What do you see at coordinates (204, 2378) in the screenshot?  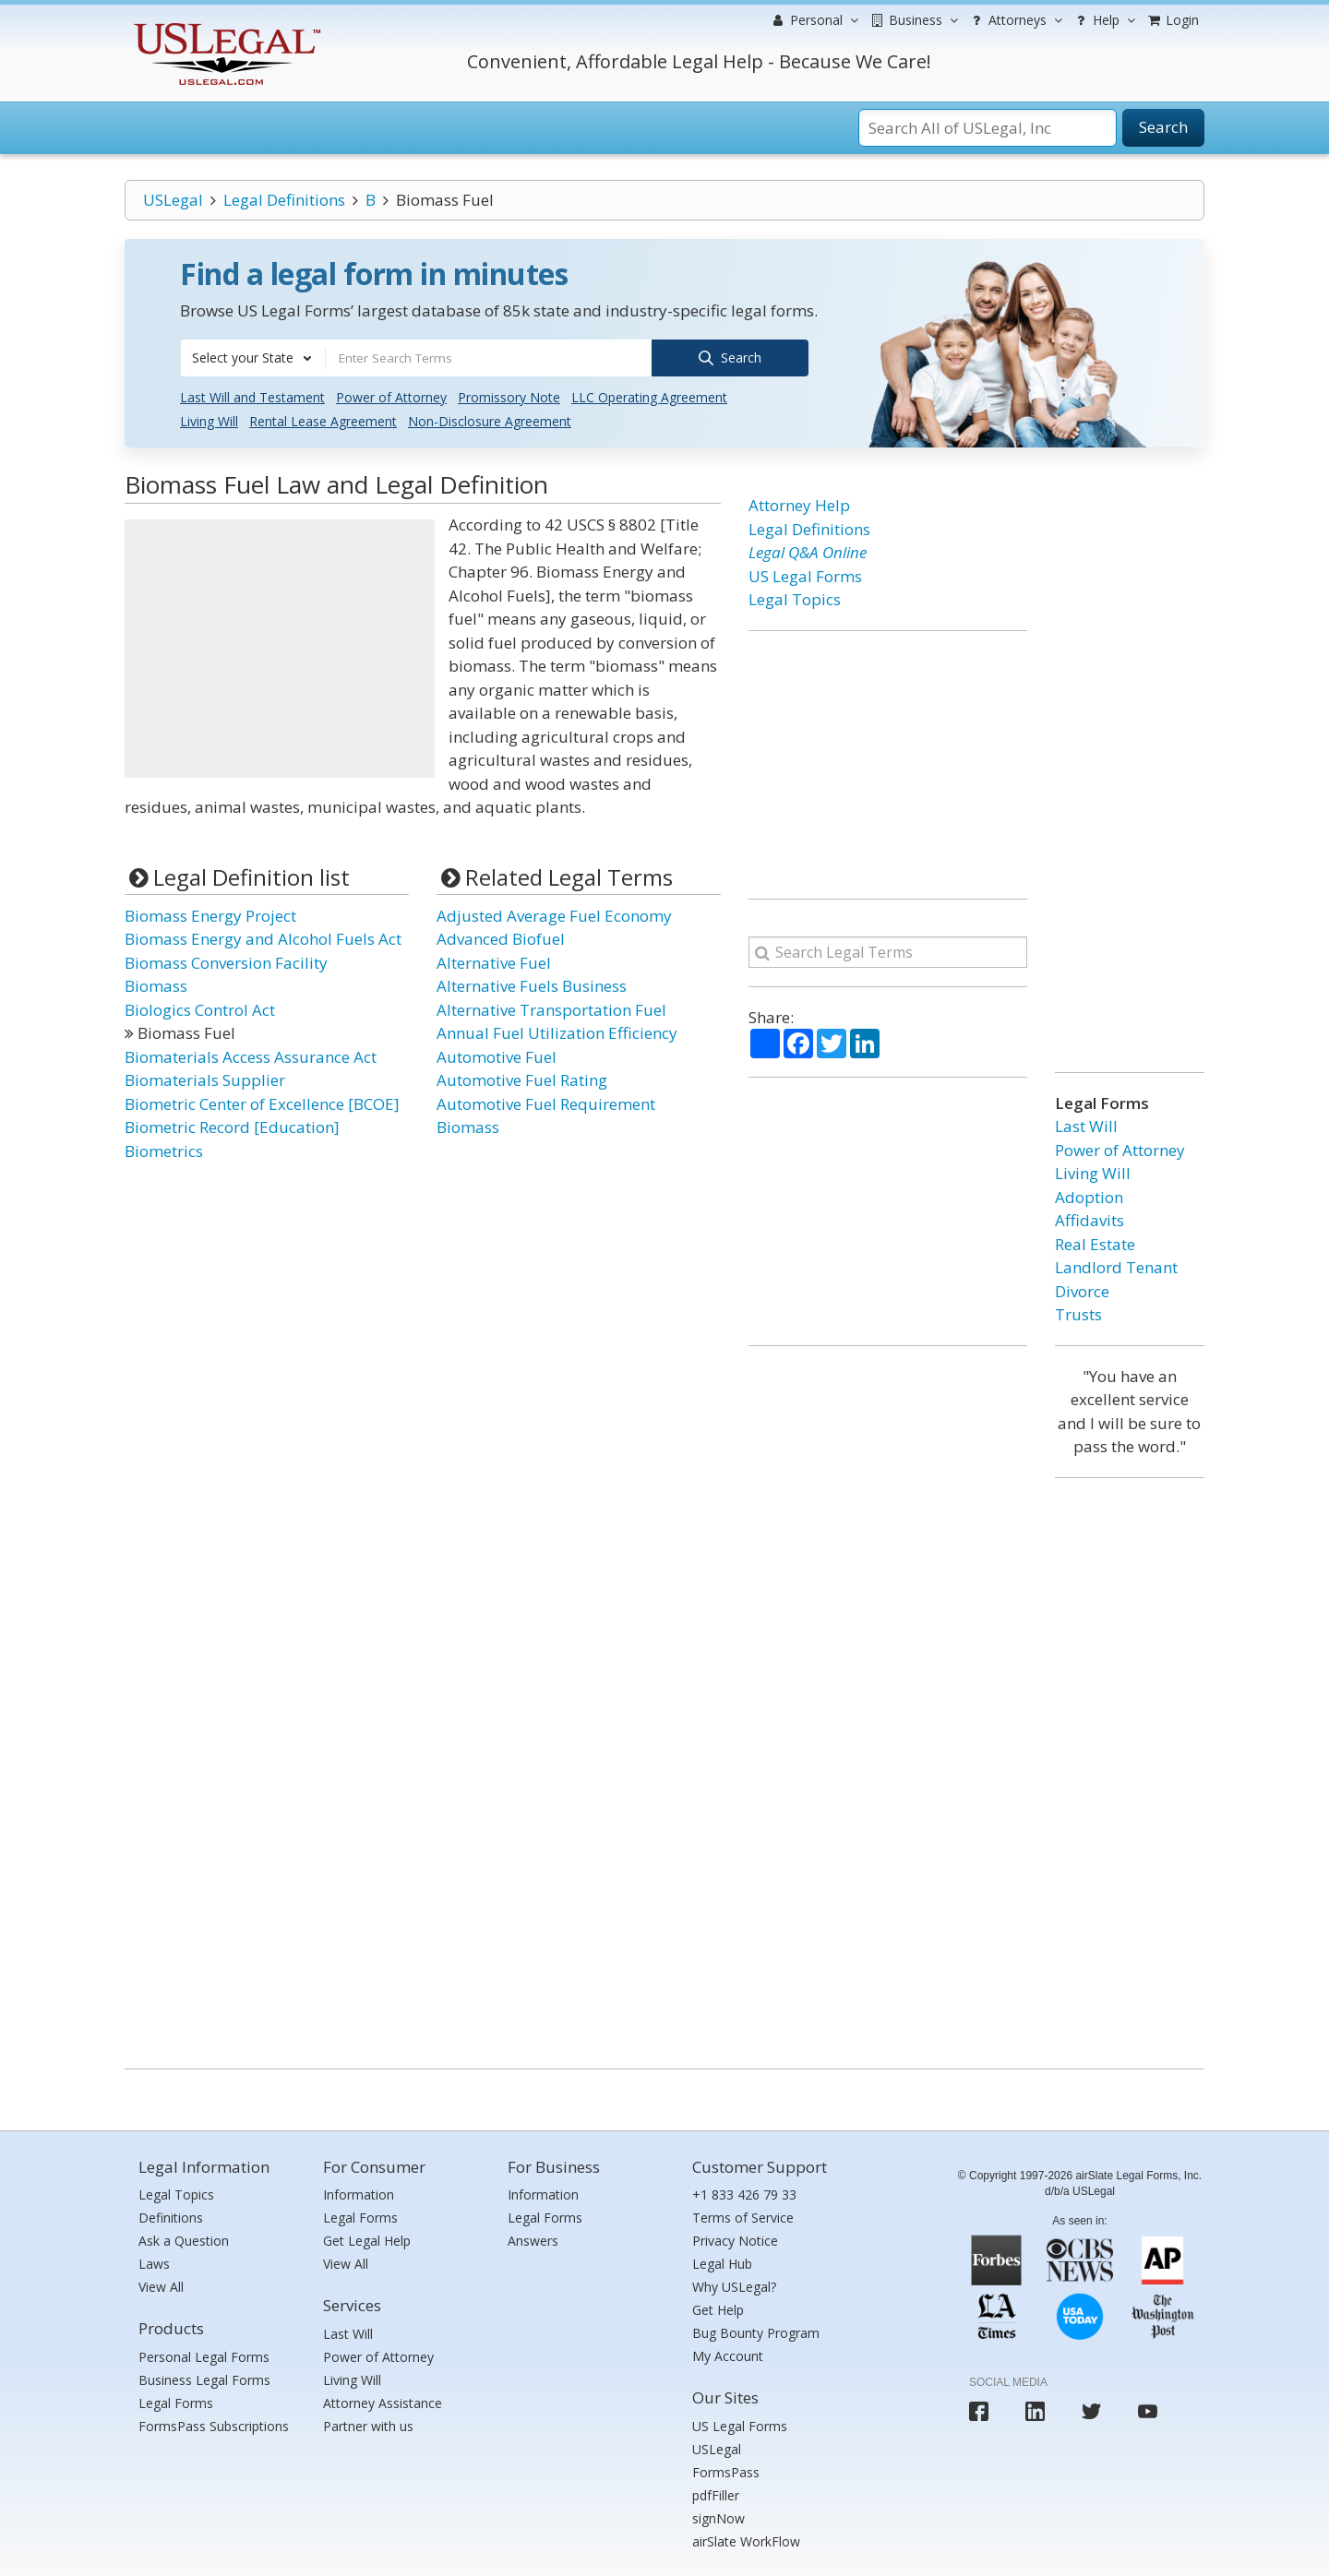 I see `Business Legal Forms` at bounding box center [204, 2378].